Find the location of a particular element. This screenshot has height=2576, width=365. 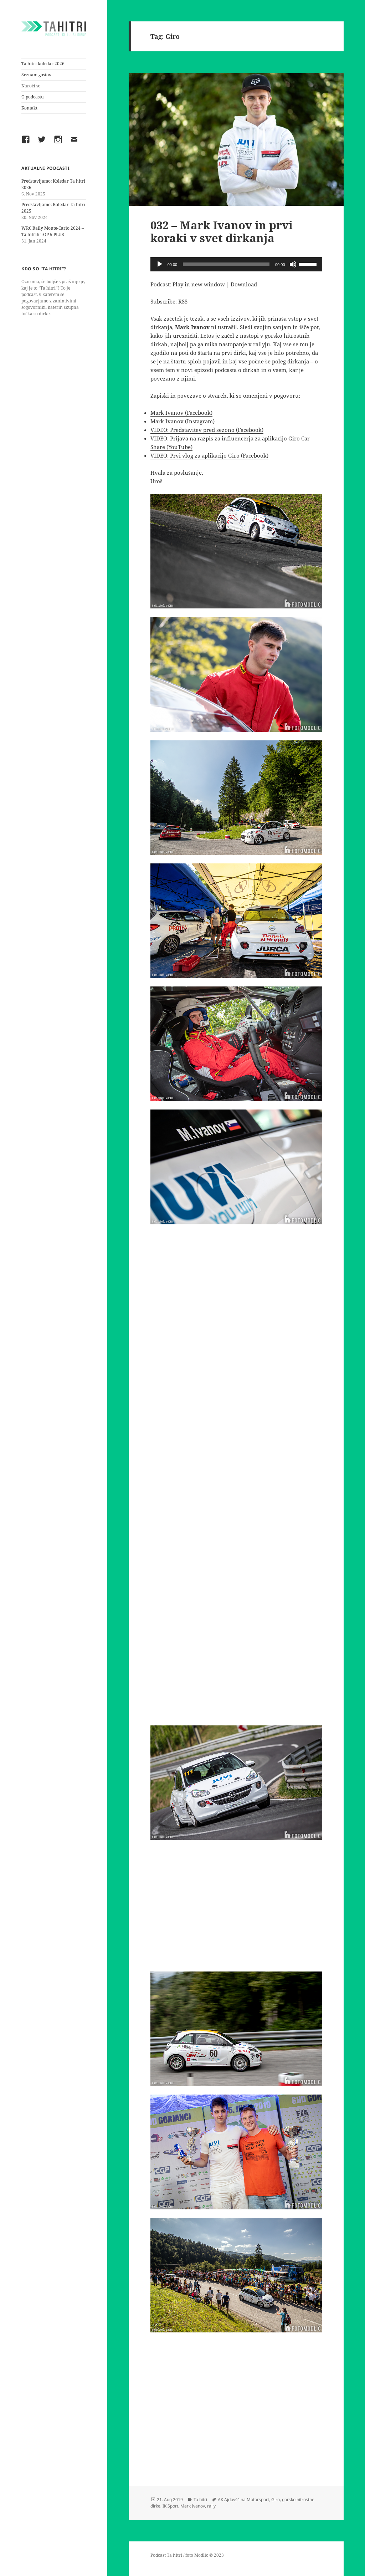

VIDEO: Predstavitev pred sezono (Facebook) is located at coordinates (206, 429).